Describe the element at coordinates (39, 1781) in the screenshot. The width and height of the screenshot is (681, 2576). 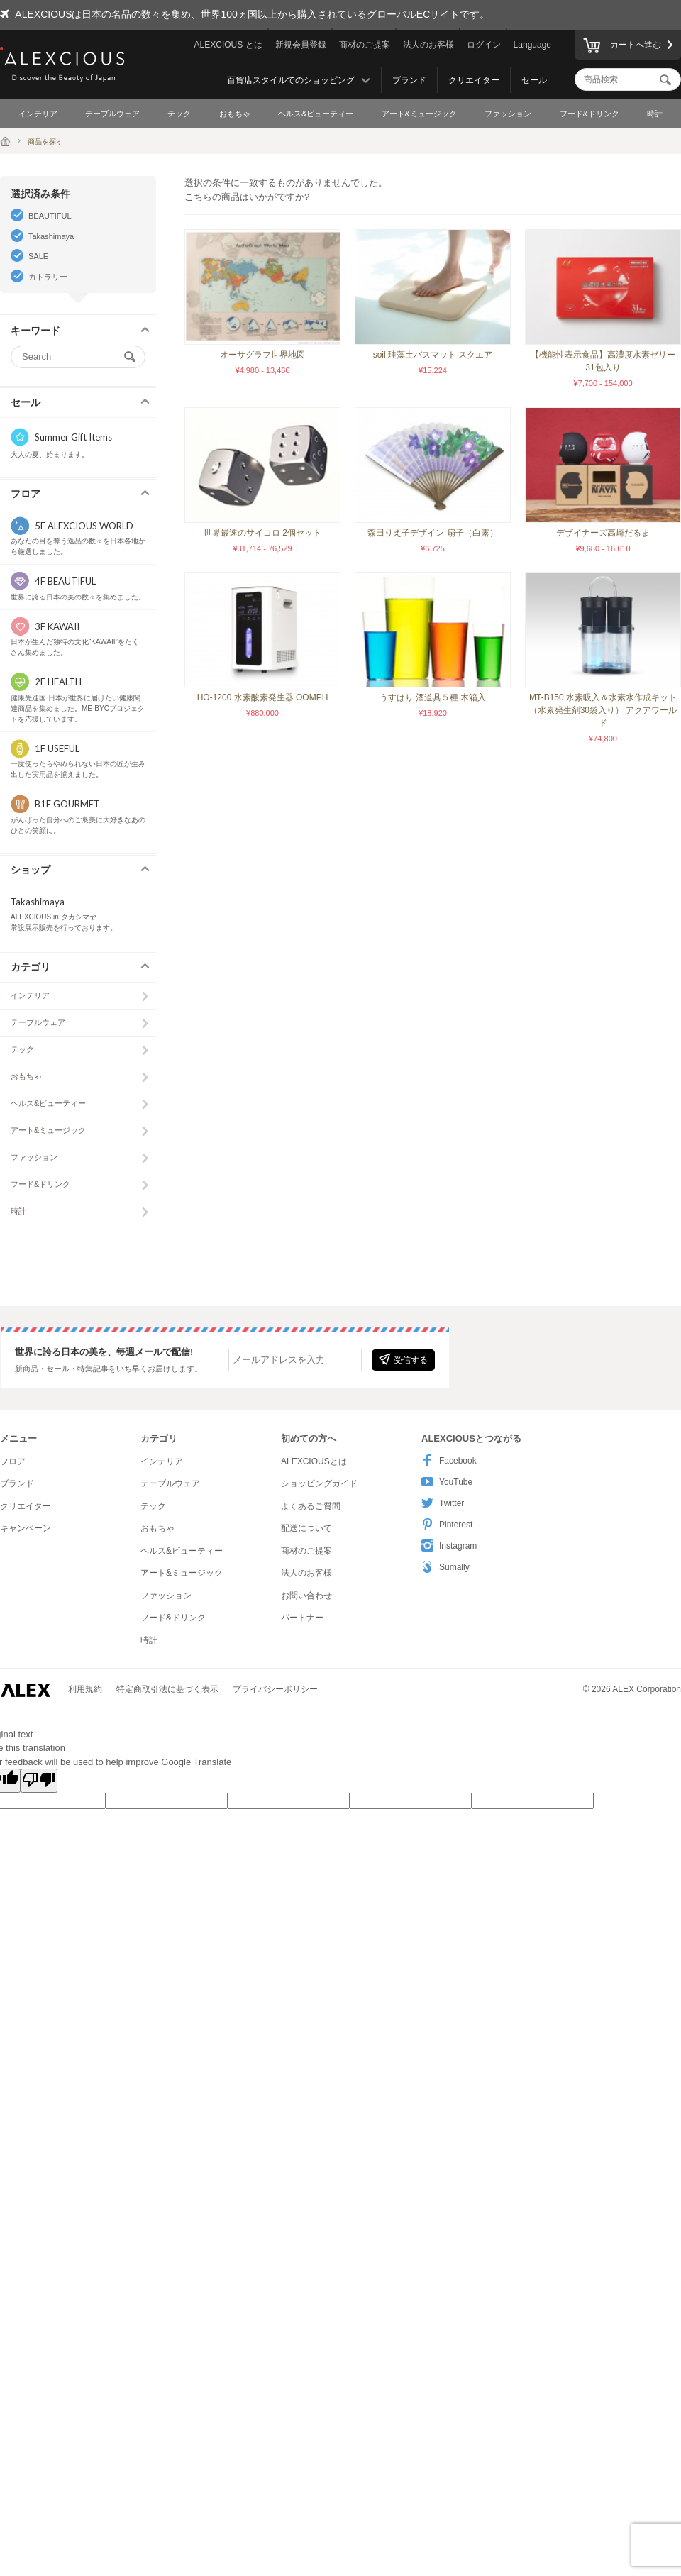
I see `[Poor translation]` at that location.